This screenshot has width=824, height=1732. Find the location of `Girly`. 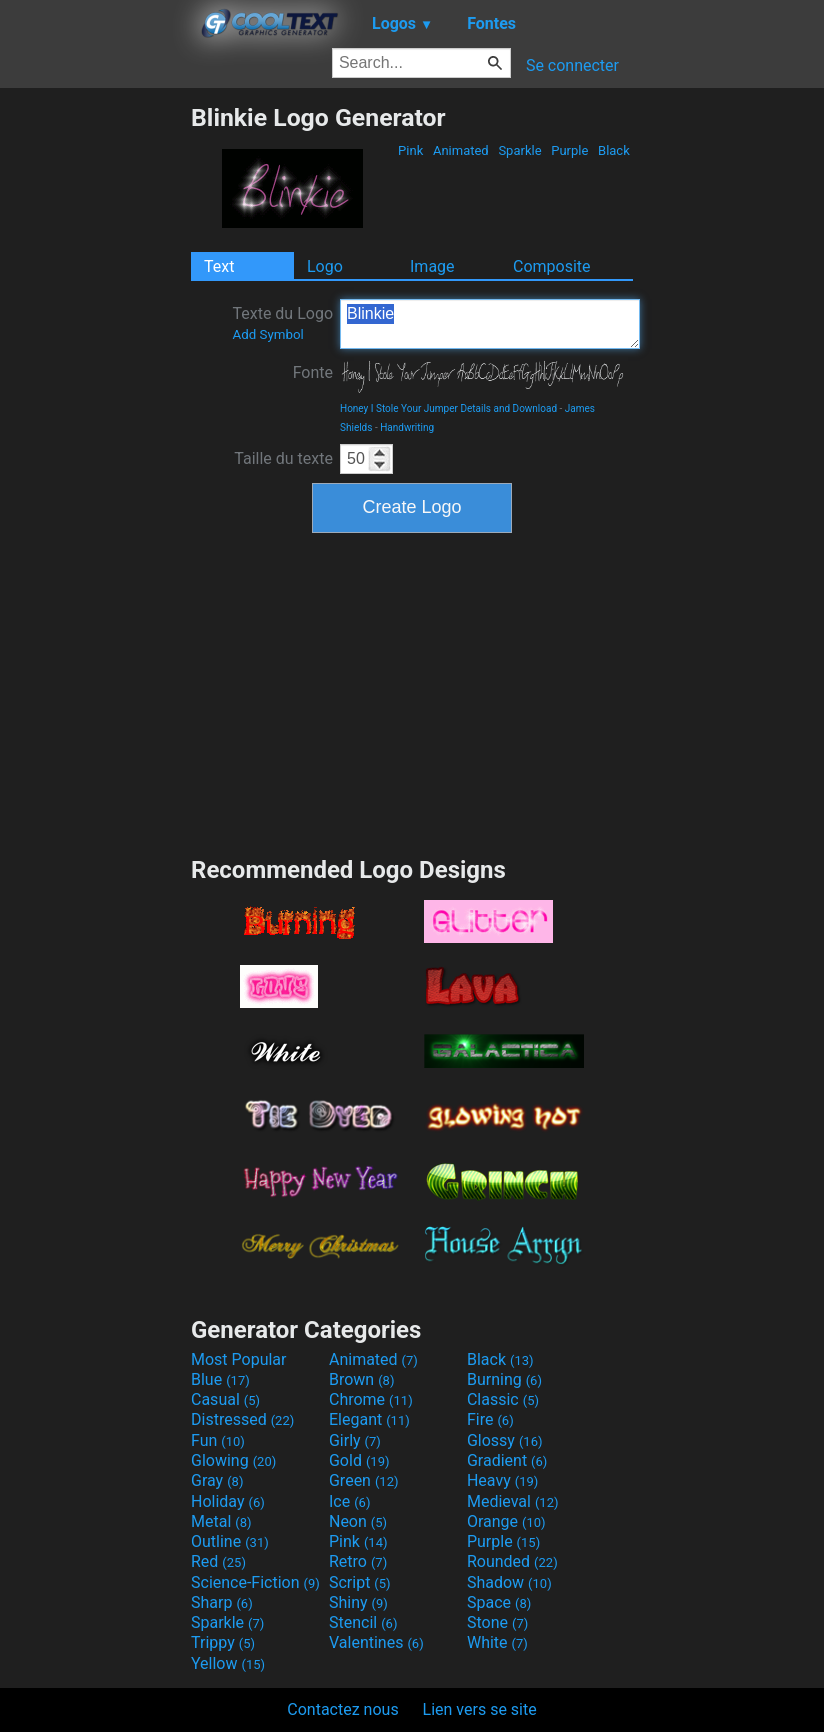

Girly is located at coordinates (355, 1440).